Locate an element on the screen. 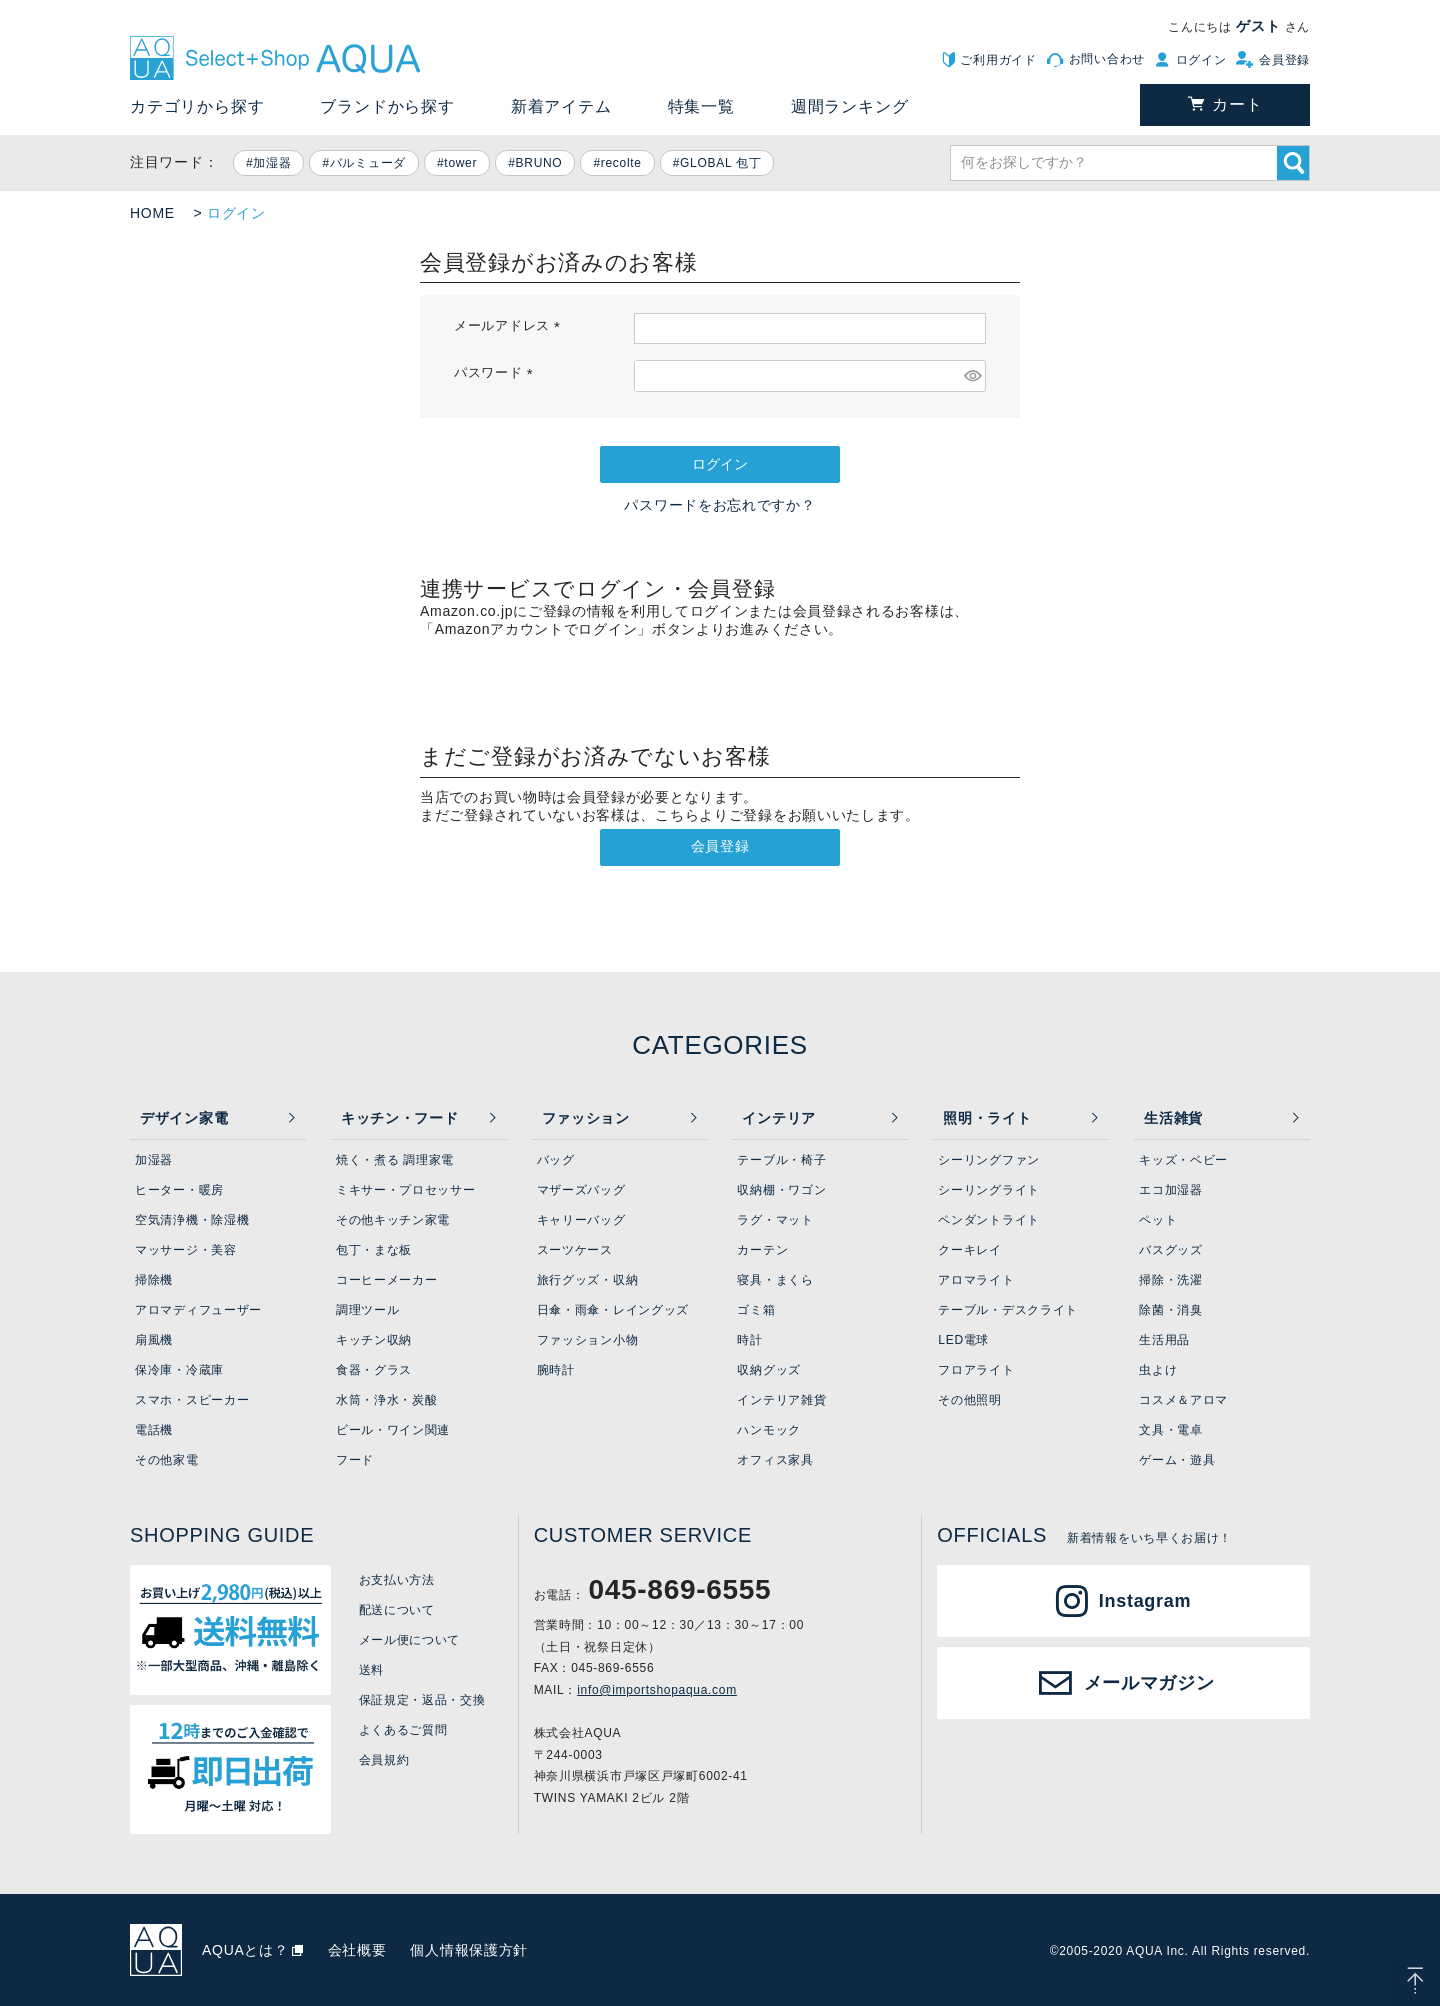 The height and width of the screenshot is (2006, 1440). その他家電 is located at coordinates (167, 1460).